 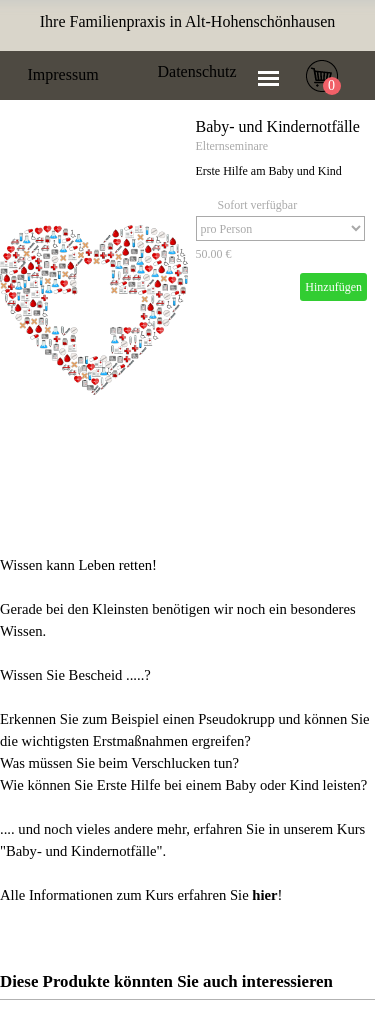 What do you see at coordinates (63, 74) in the screenshot?
I see `Impressum` at bounding box center [63, 74].